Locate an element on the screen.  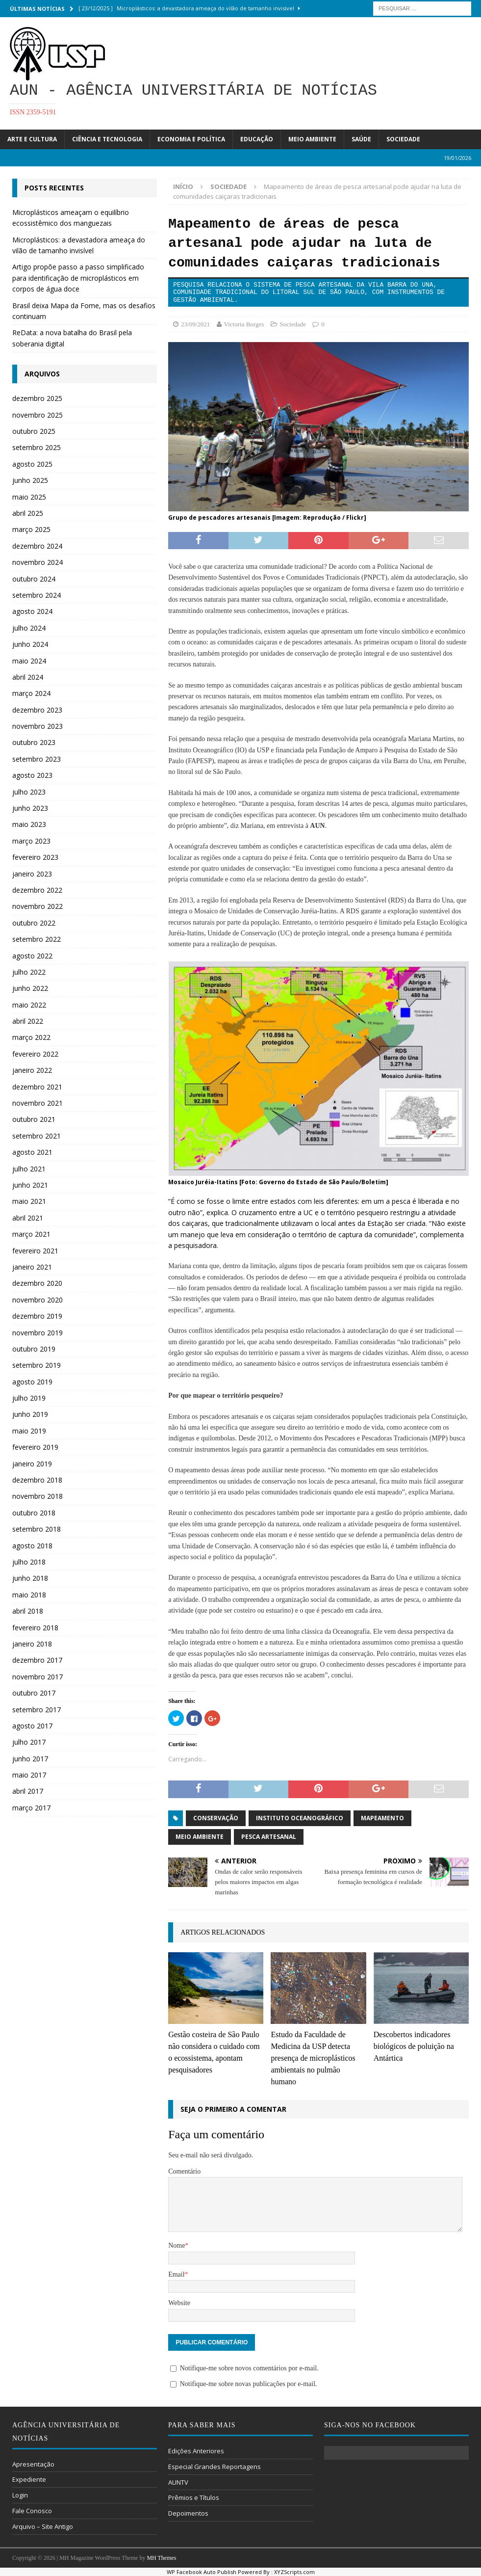
março 2025 is located at coordinates (31, 529).